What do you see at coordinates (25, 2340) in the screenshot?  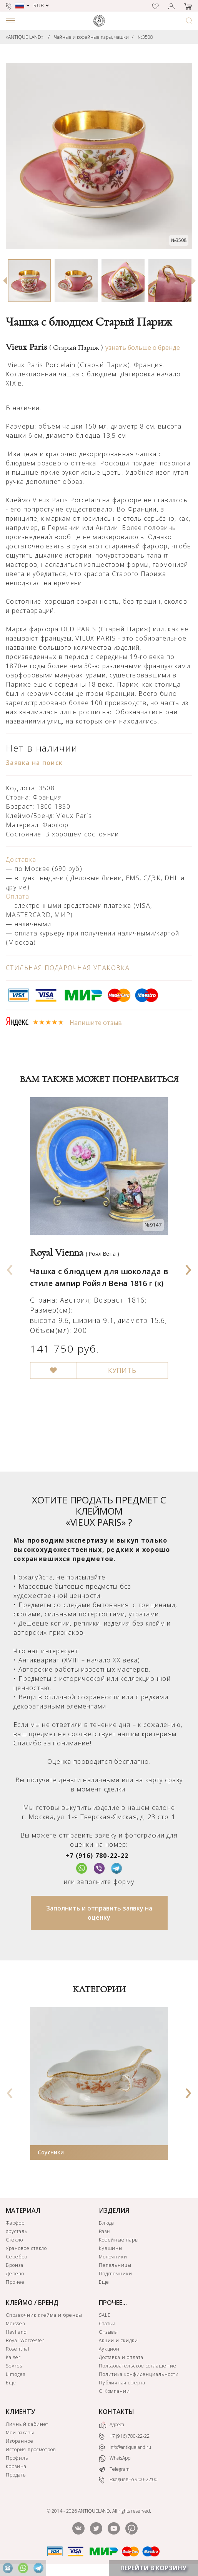 I see `Royal Worcester` at bounding box center [25, 2340].